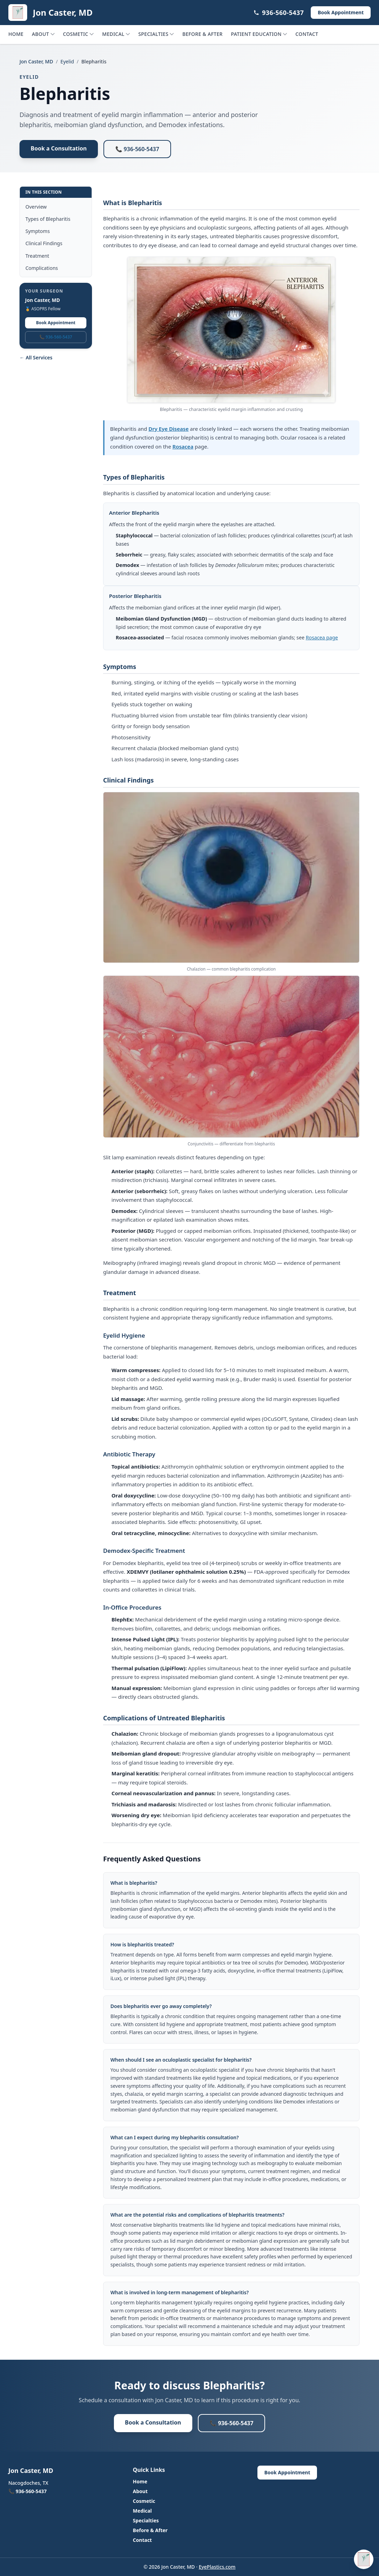  Describe the element at coordinates (37, 255) in the screenshot. I see `Treatment` at that location.